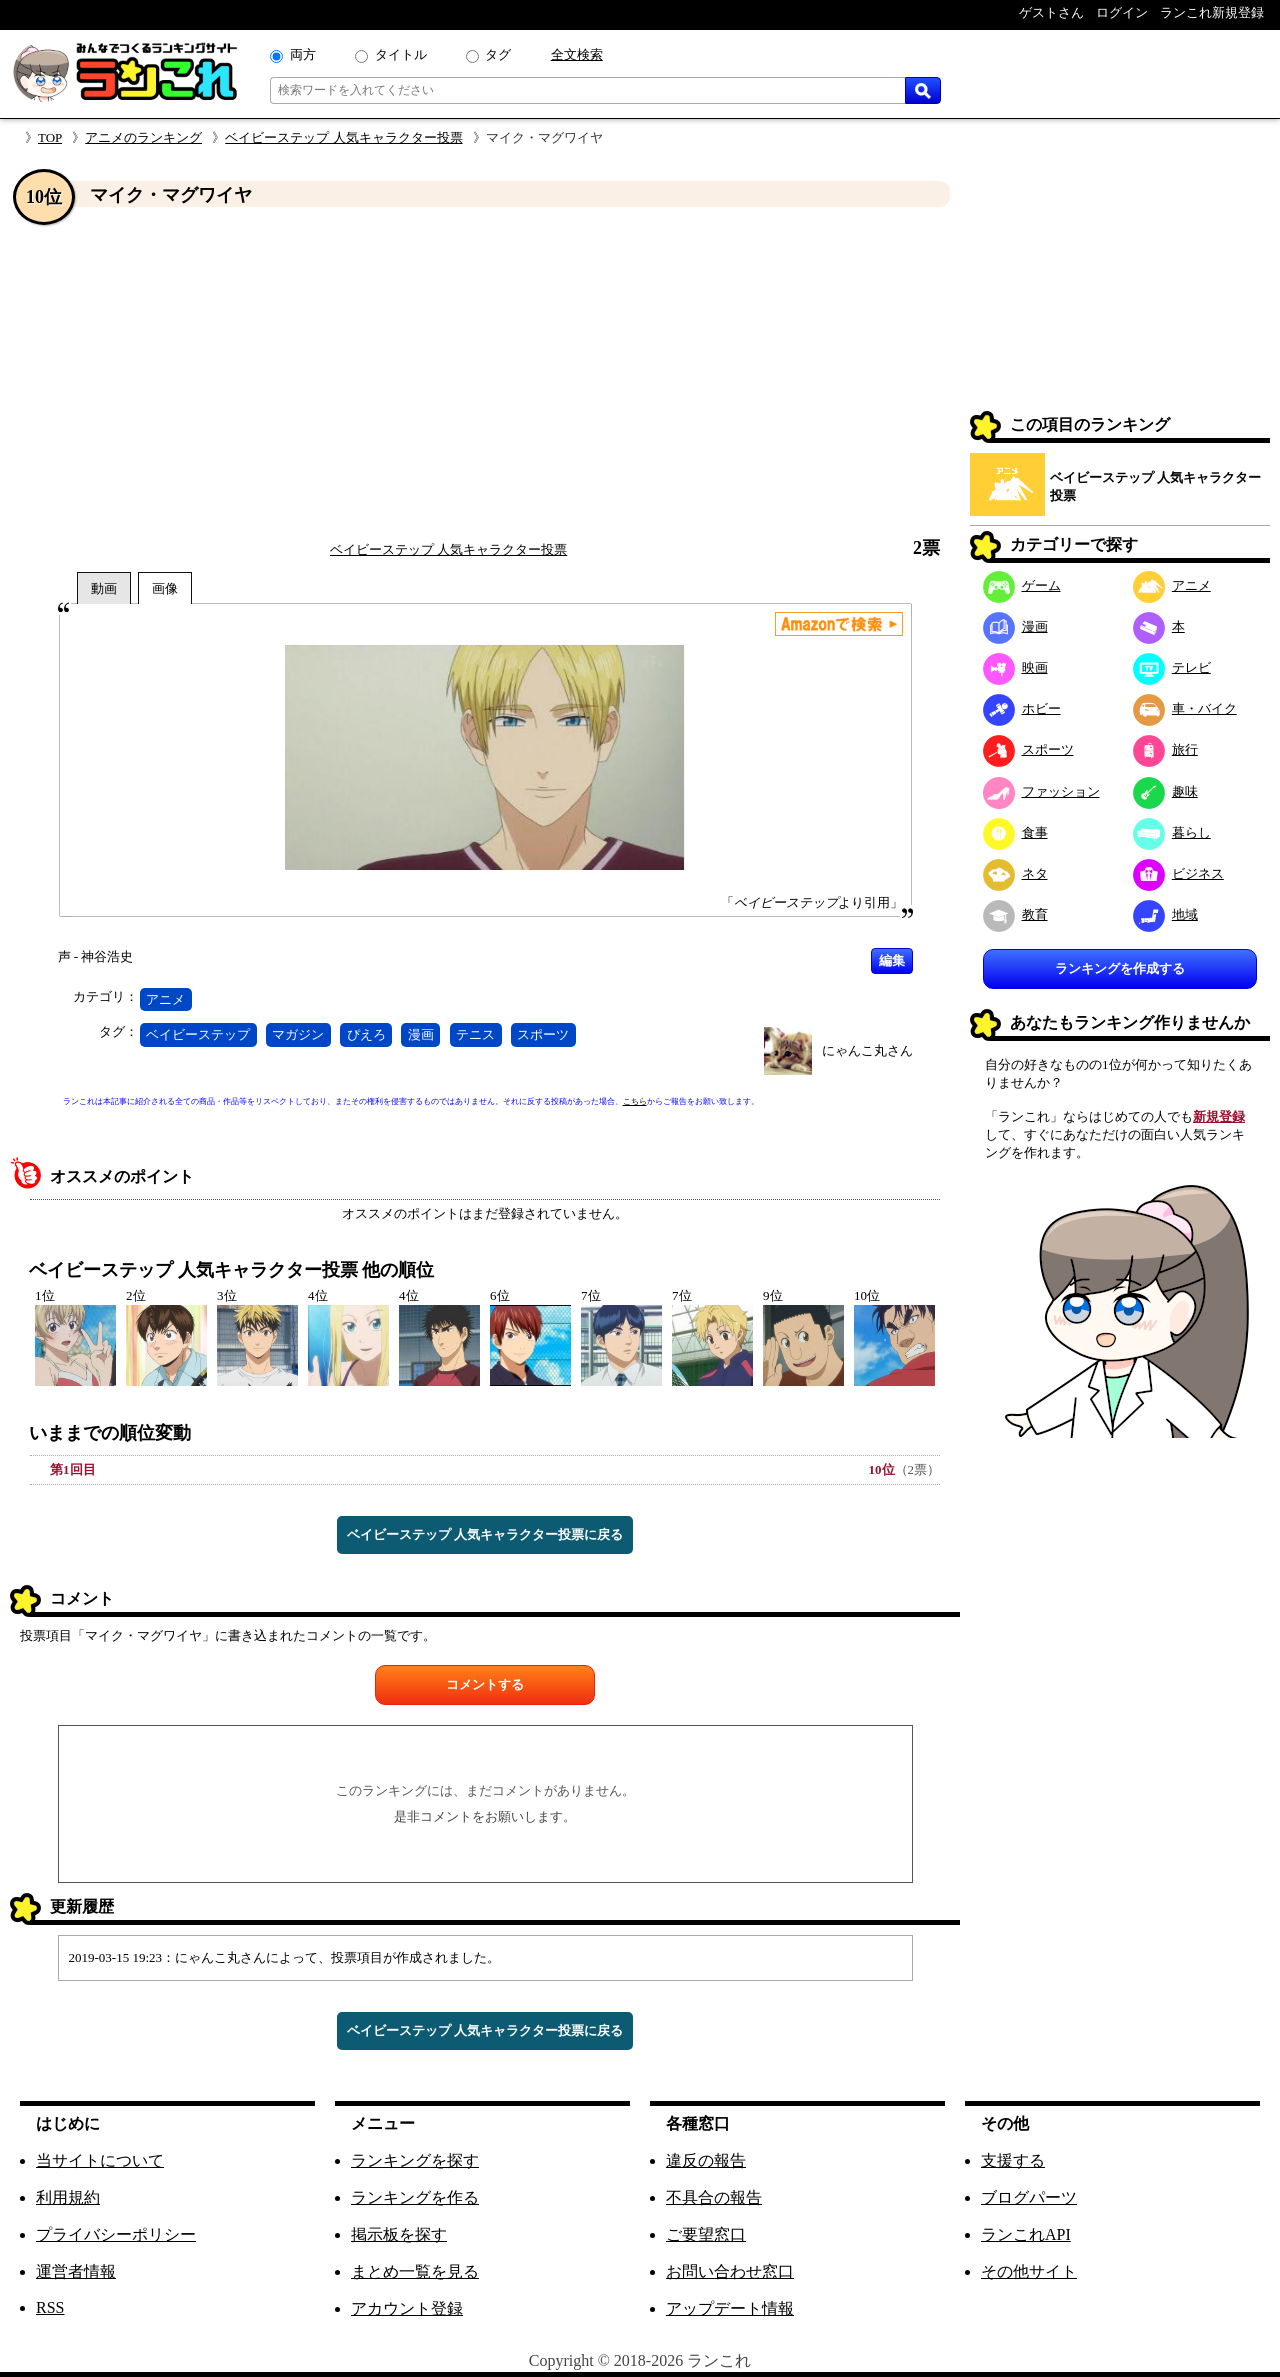  I want to click on アカウント登録, so click(407, 2308).